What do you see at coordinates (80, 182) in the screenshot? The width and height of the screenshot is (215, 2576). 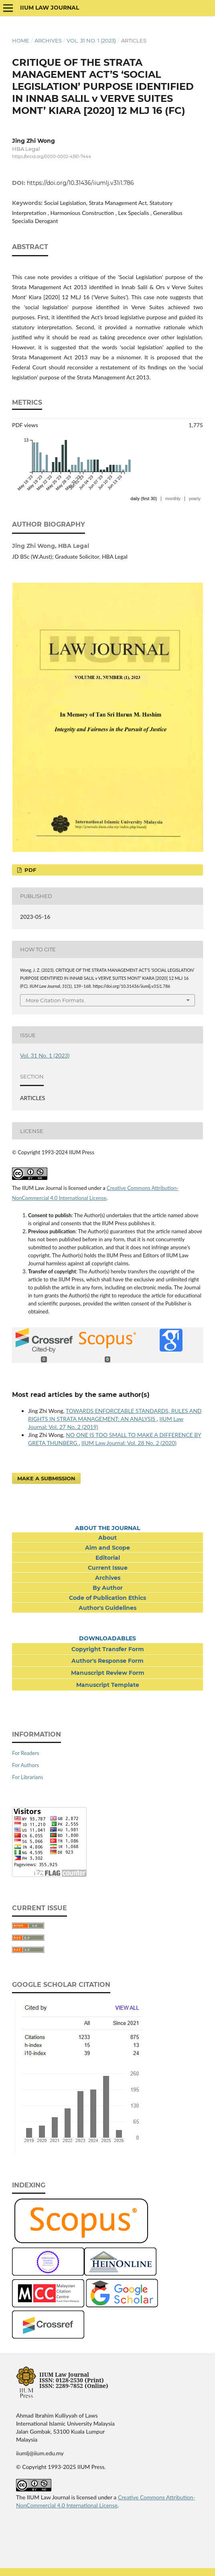 I see `https://doi.org/10.31436/iiumlj.v31i1.786` at bounding box center [80, 182].